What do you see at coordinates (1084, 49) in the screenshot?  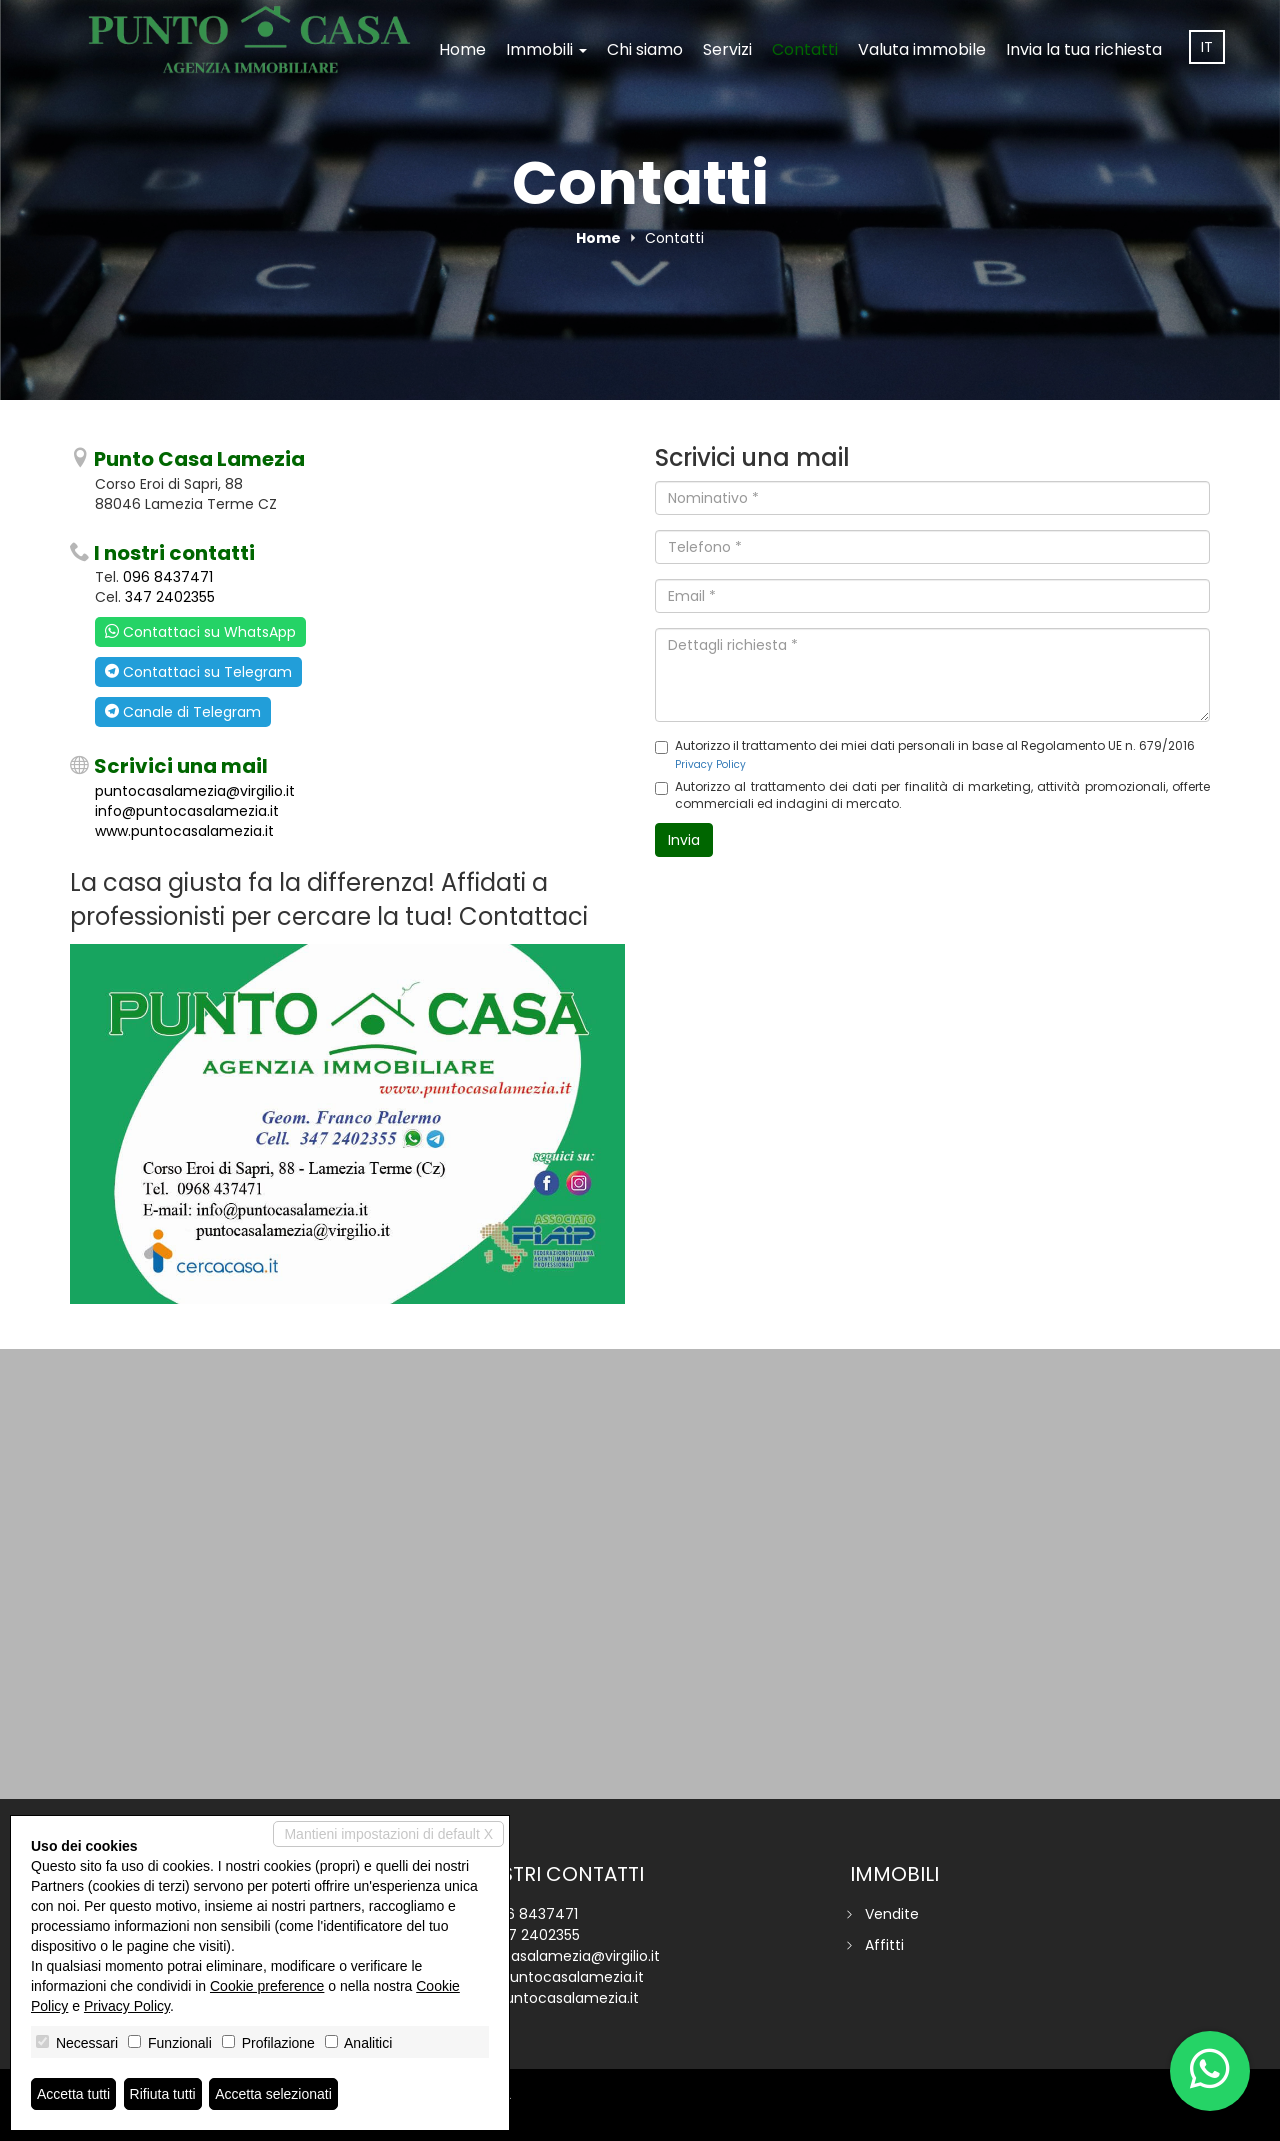 I see `Invia la tua richiesta` at bounding box center [1084, 49].